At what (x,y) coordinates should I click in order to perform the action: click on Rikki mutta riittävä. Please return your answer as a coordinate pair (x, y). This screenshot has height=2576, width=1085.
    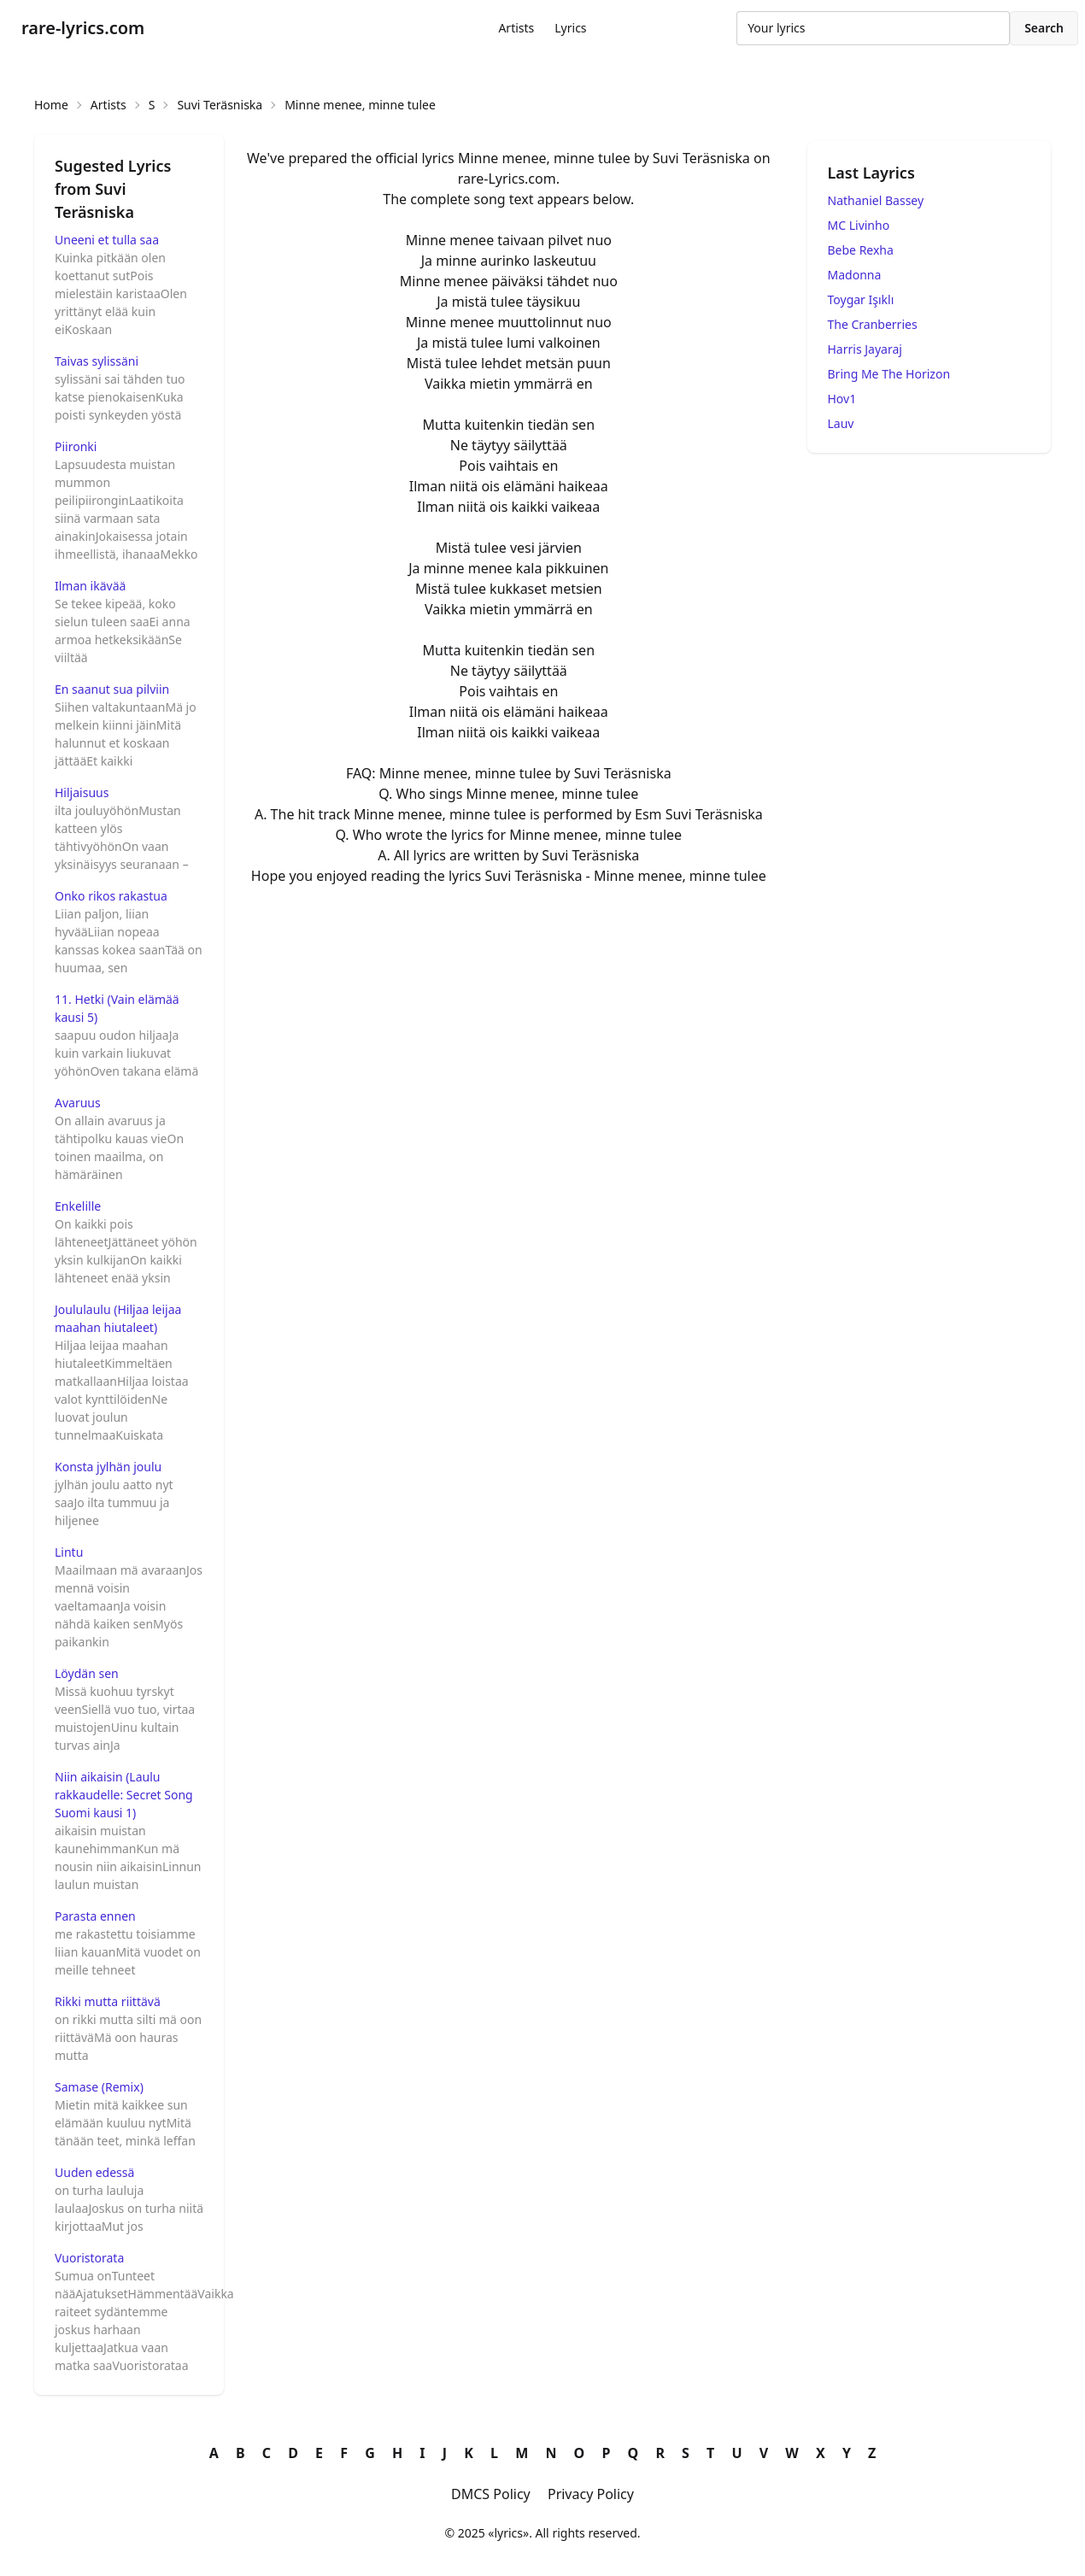
    Looking at the image, I should click on (108, 2001).